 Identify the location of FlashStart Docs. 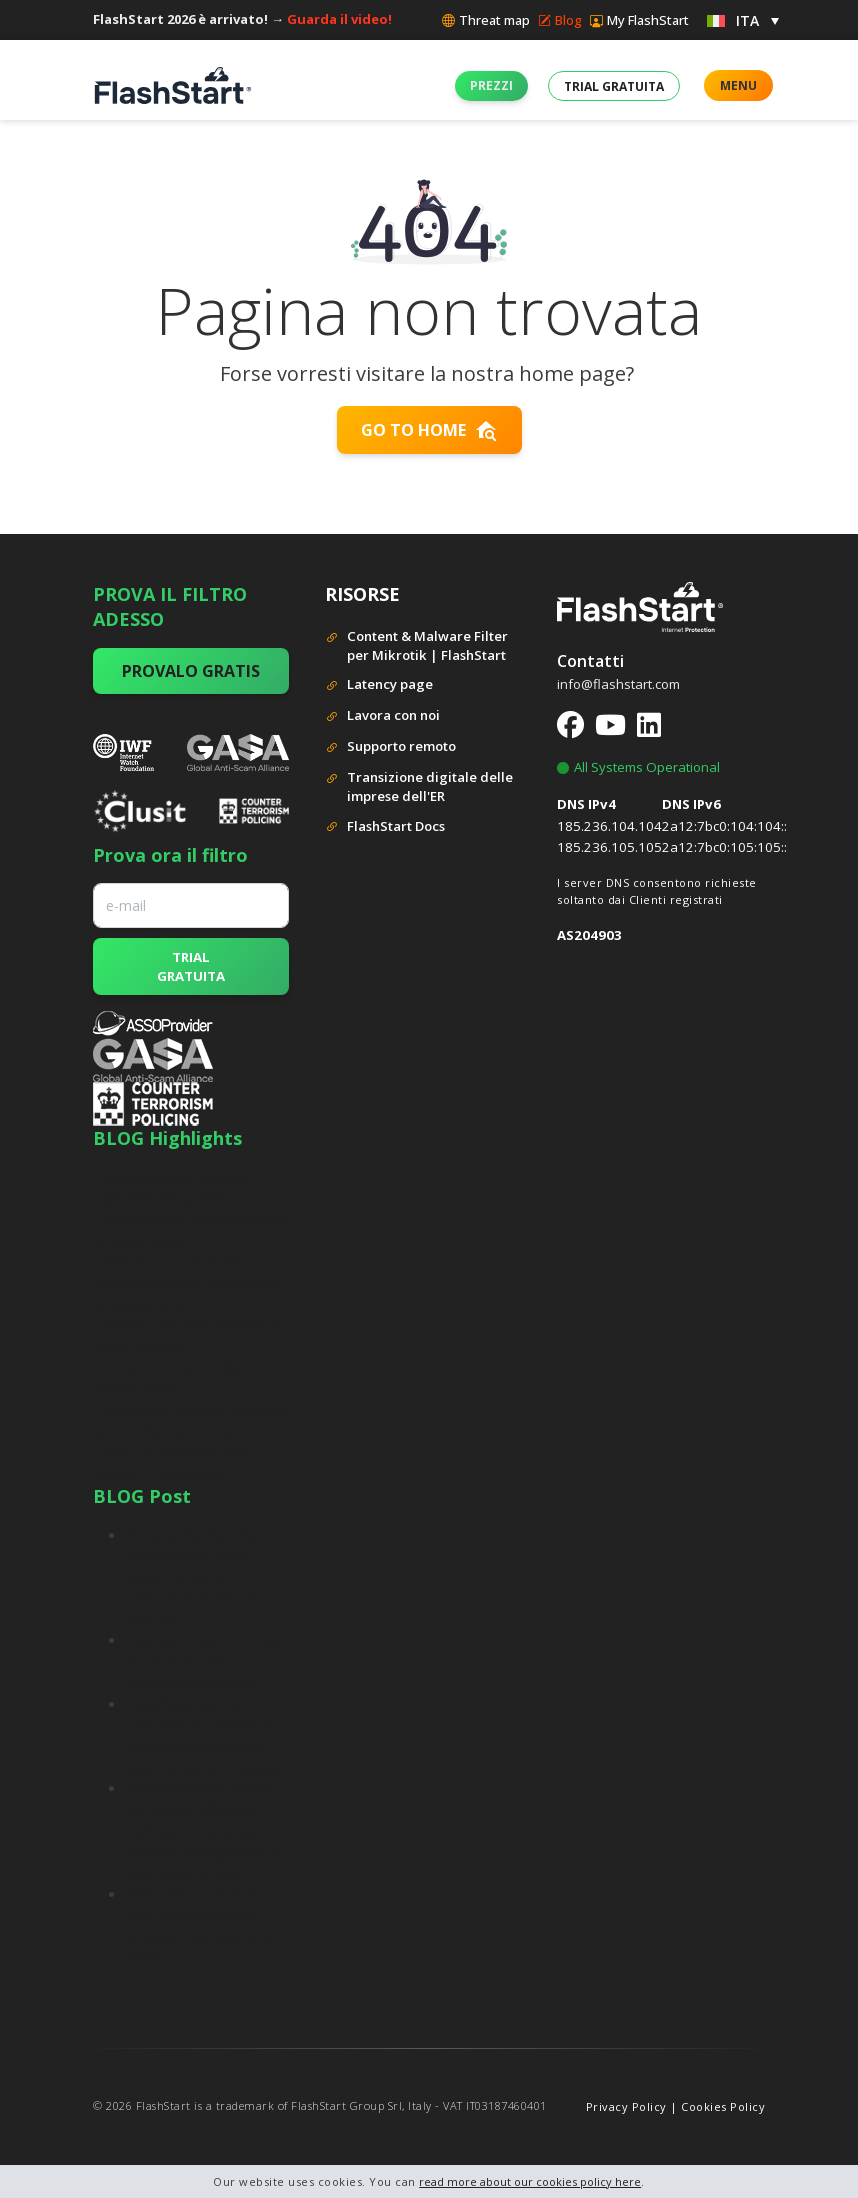
(385, 827).